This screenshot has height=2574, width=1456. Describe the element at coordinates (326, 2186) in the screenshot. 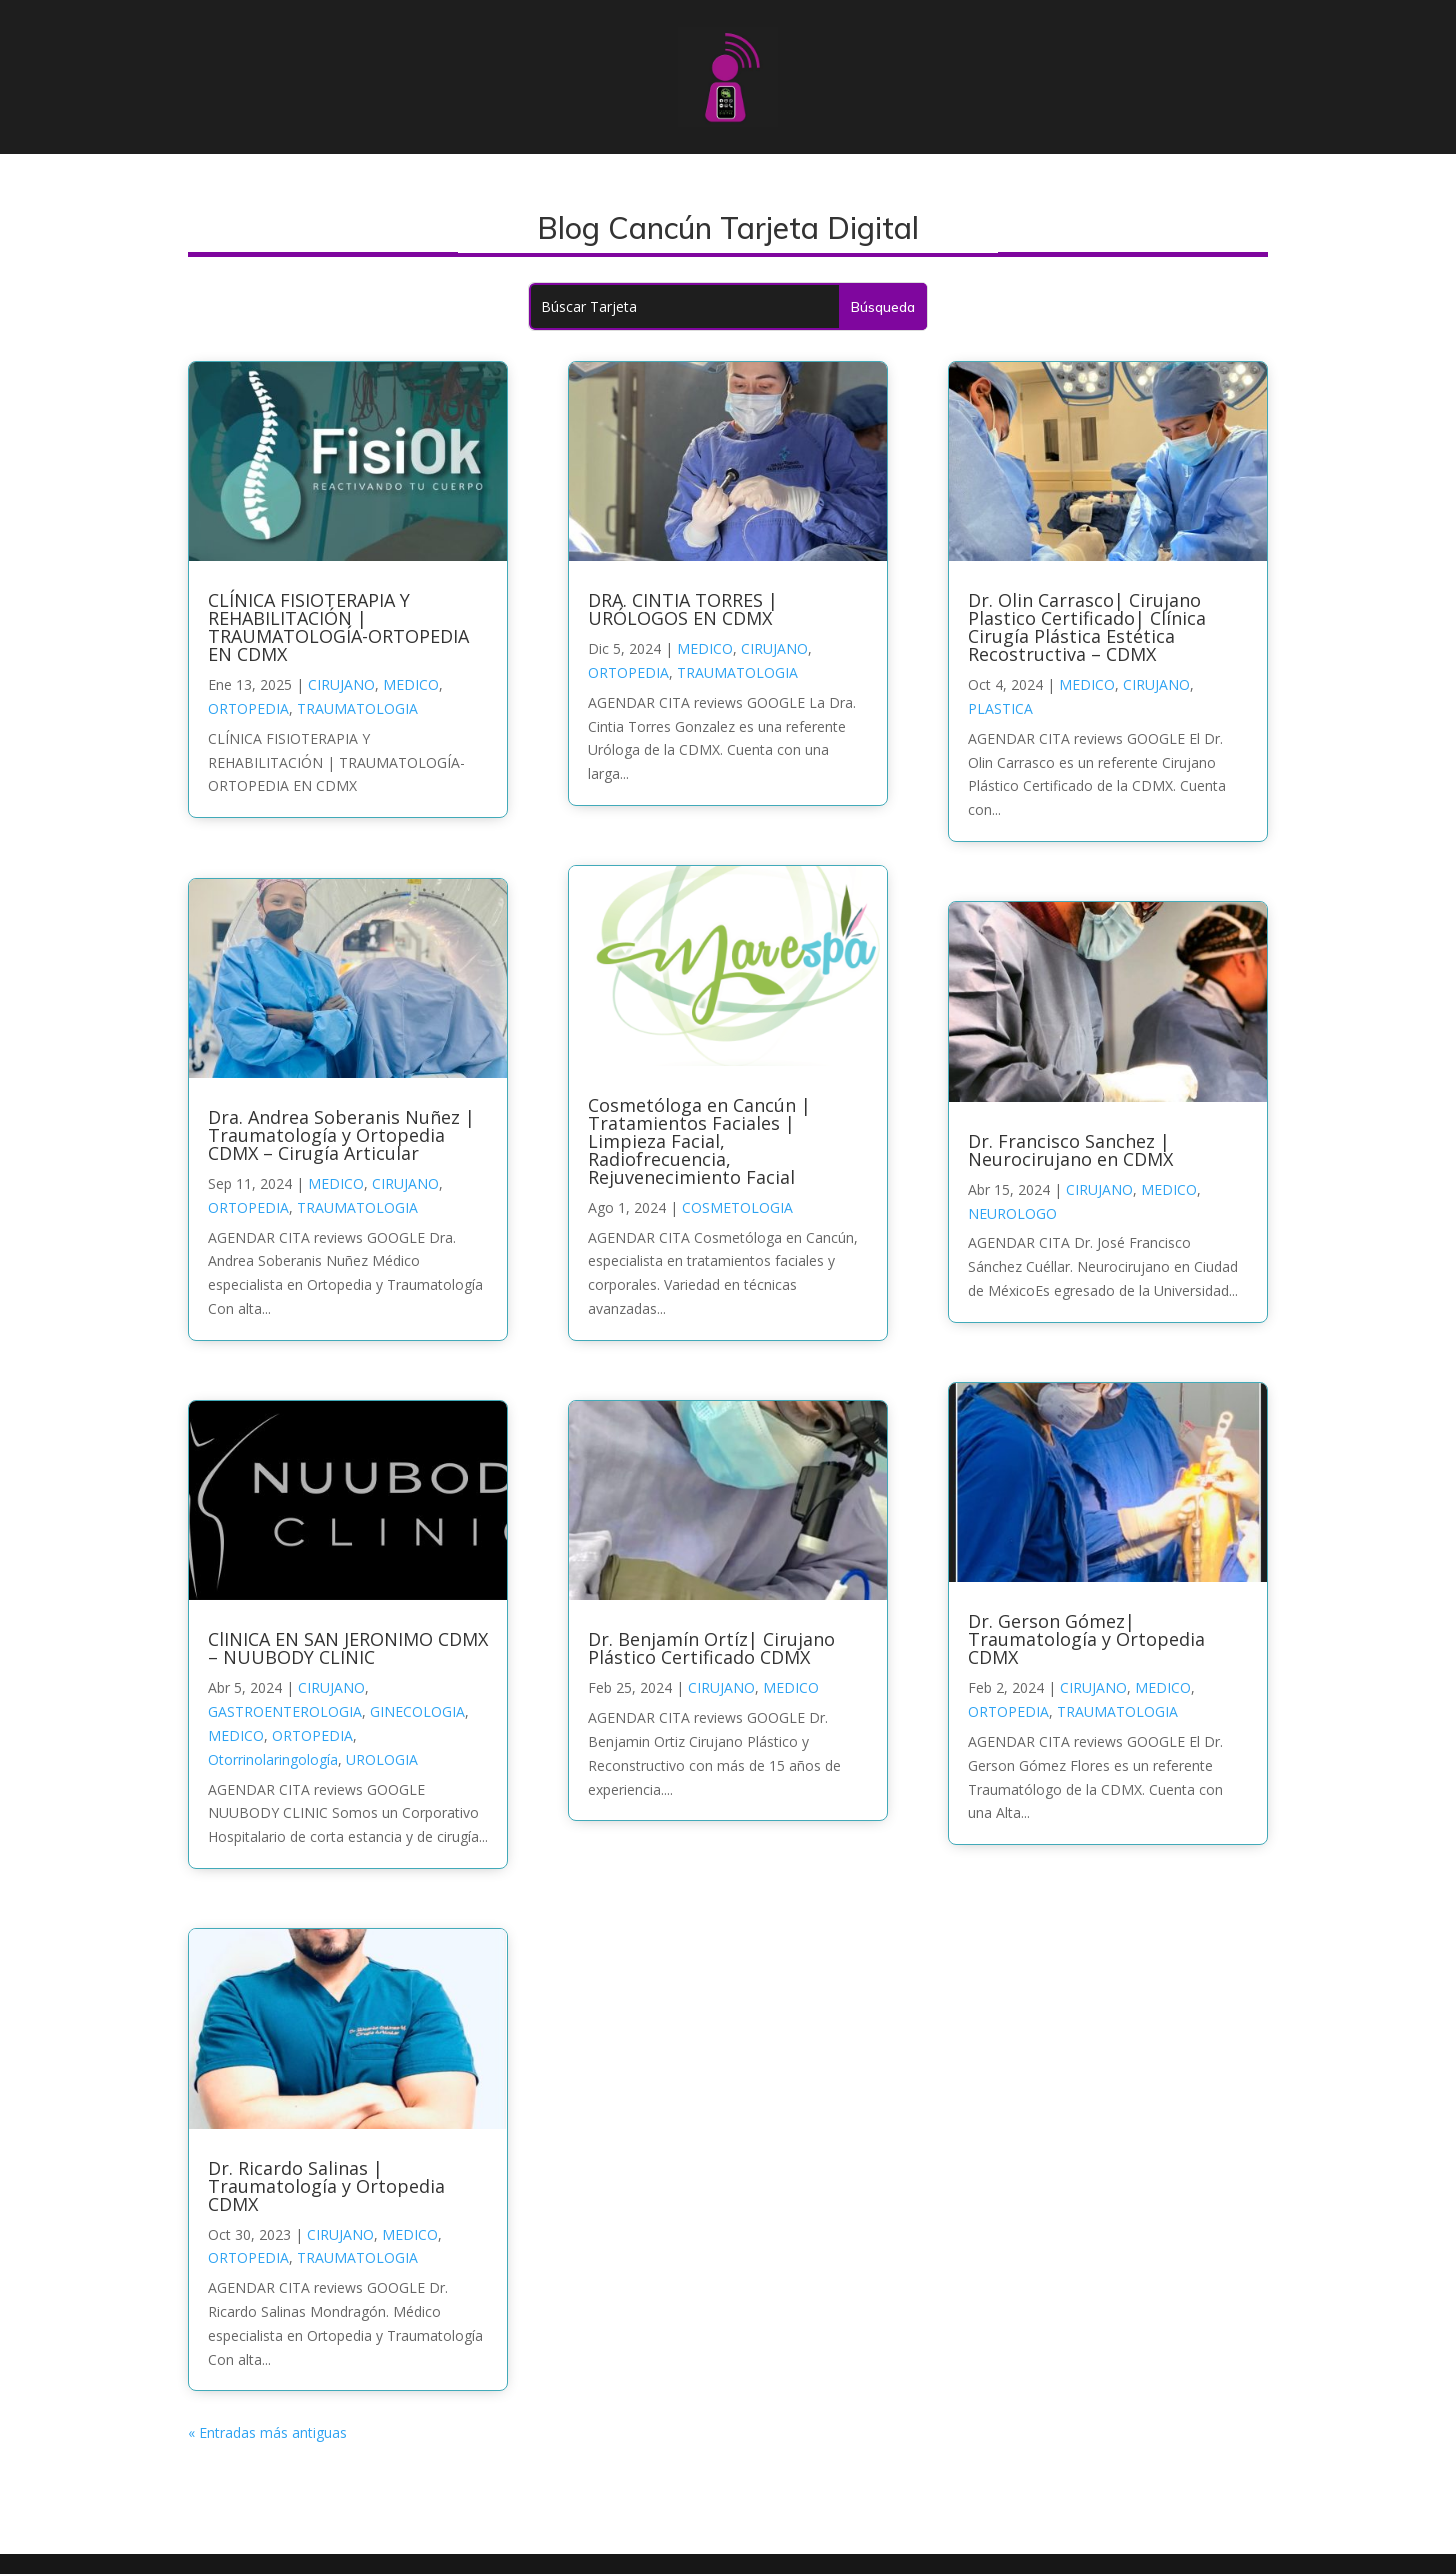

I see `Dr. Ricardo Salinas | Traumatología y Ortopedia CDMX` at that location.